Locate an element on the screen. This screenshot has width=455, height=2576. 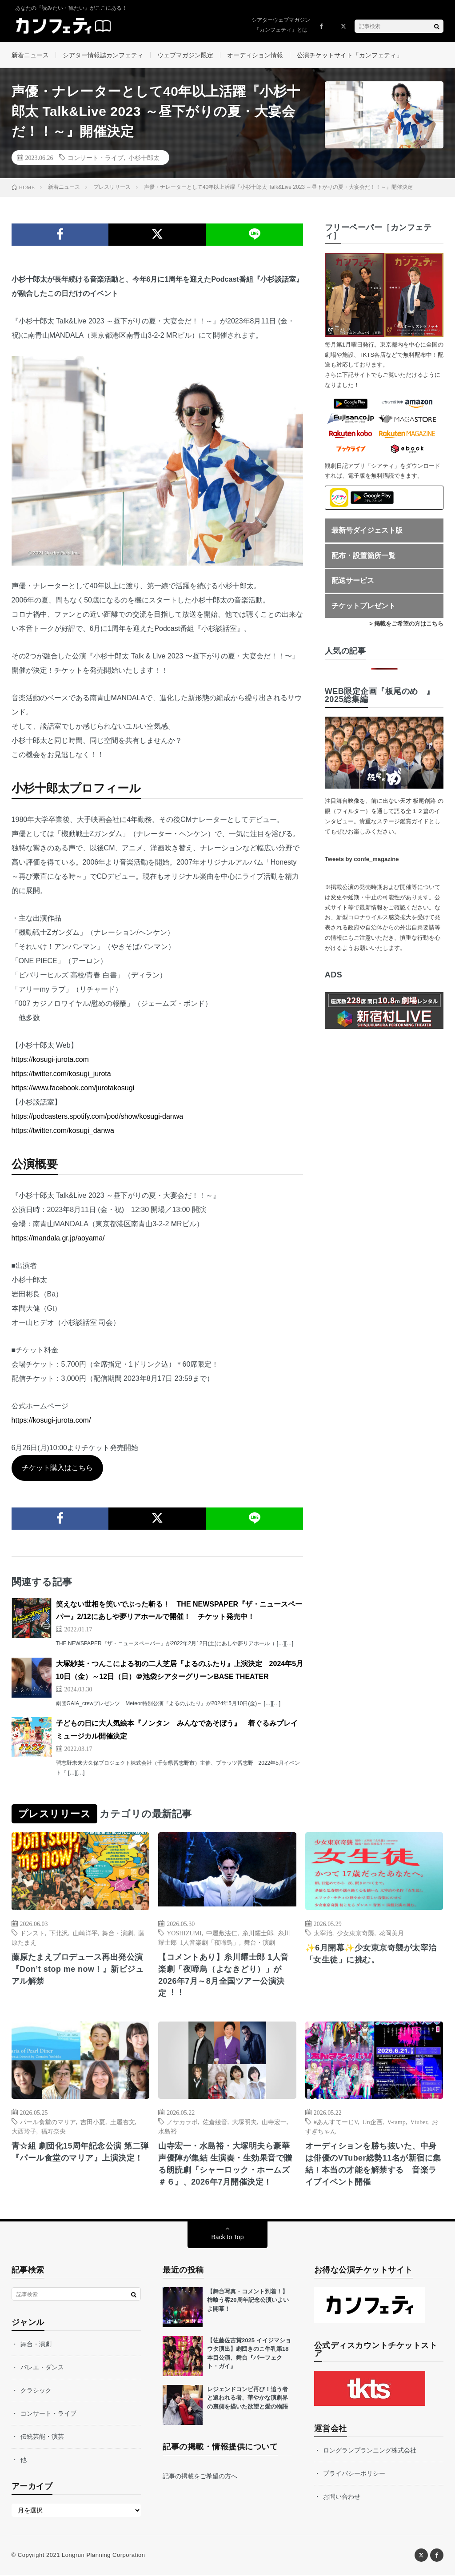
パール食堂のマリア is located at coordinates (48, 2122).